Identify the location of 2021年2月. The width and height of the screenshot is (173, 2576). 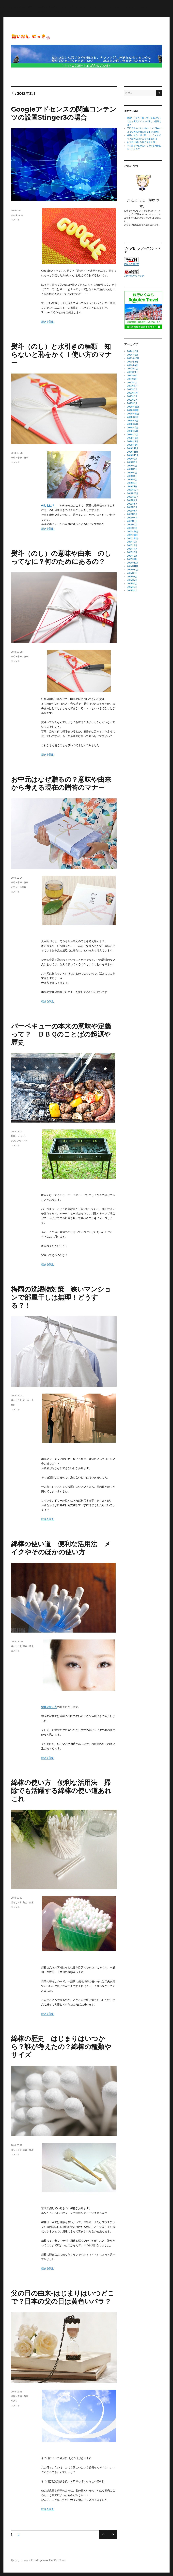
(132, 399).